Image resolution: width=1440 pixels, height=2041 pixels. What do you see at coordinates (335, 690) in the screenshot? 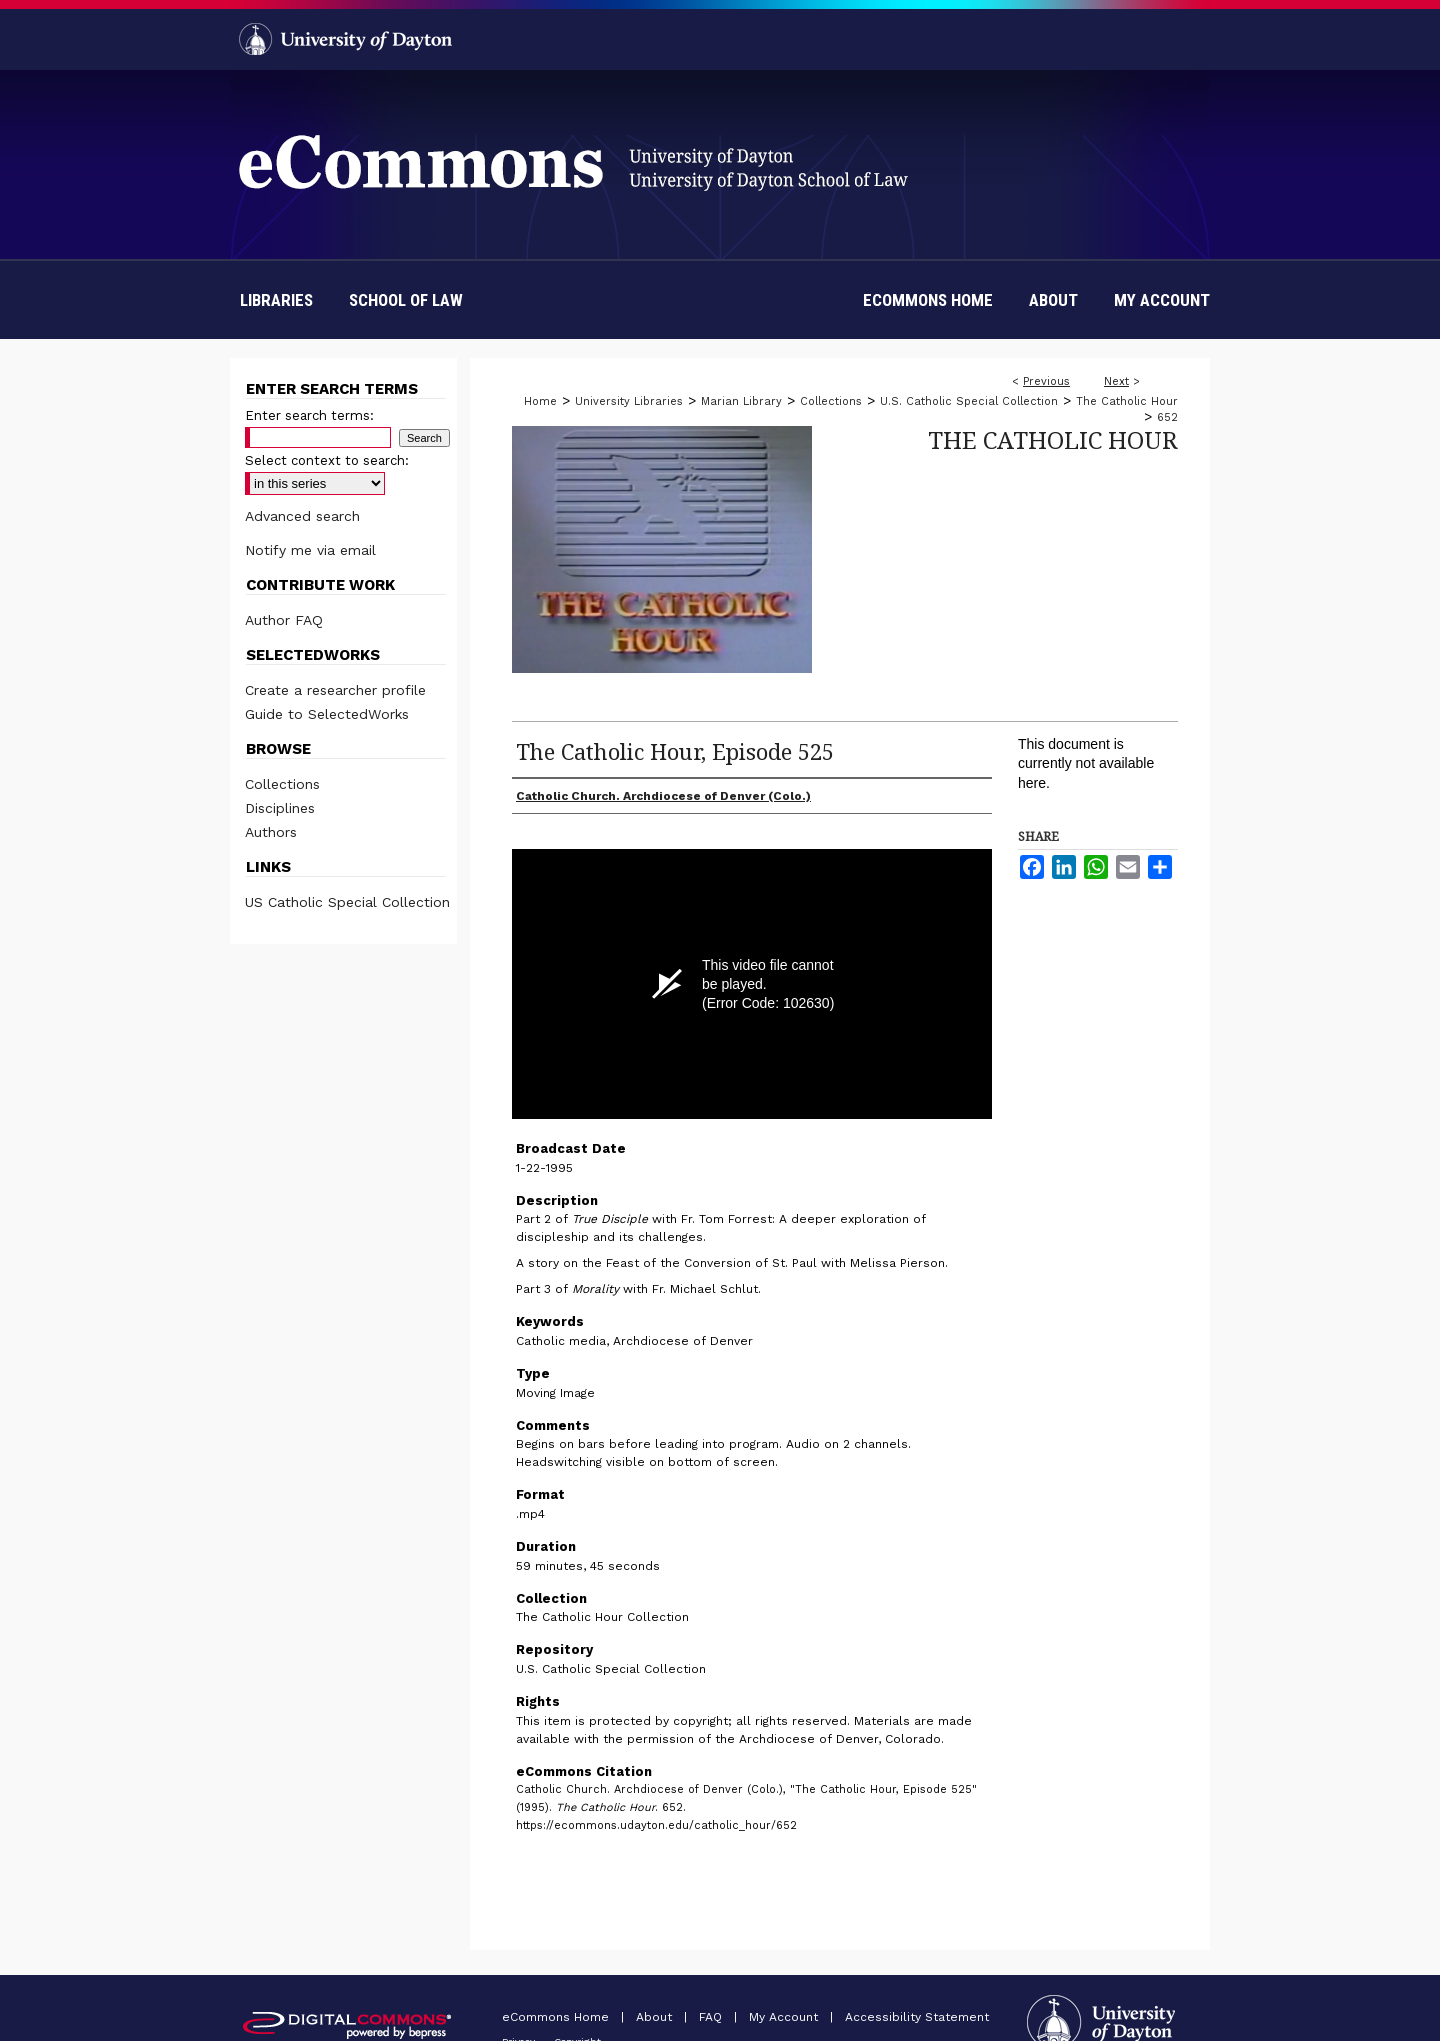
I see `Create a researcher profile` at bounding box center [335, 690].